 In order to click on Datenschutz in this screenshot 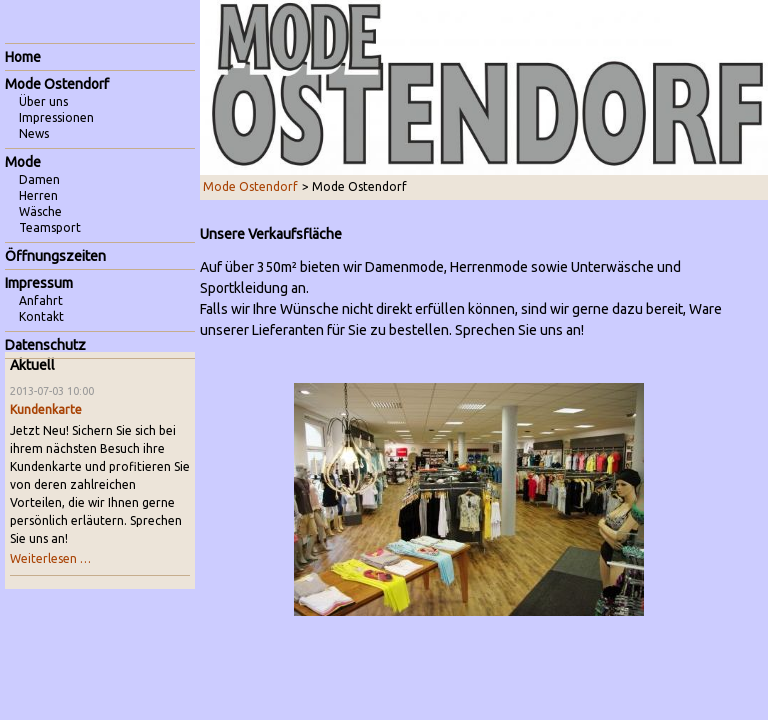, I will do `click(45, 345)`.